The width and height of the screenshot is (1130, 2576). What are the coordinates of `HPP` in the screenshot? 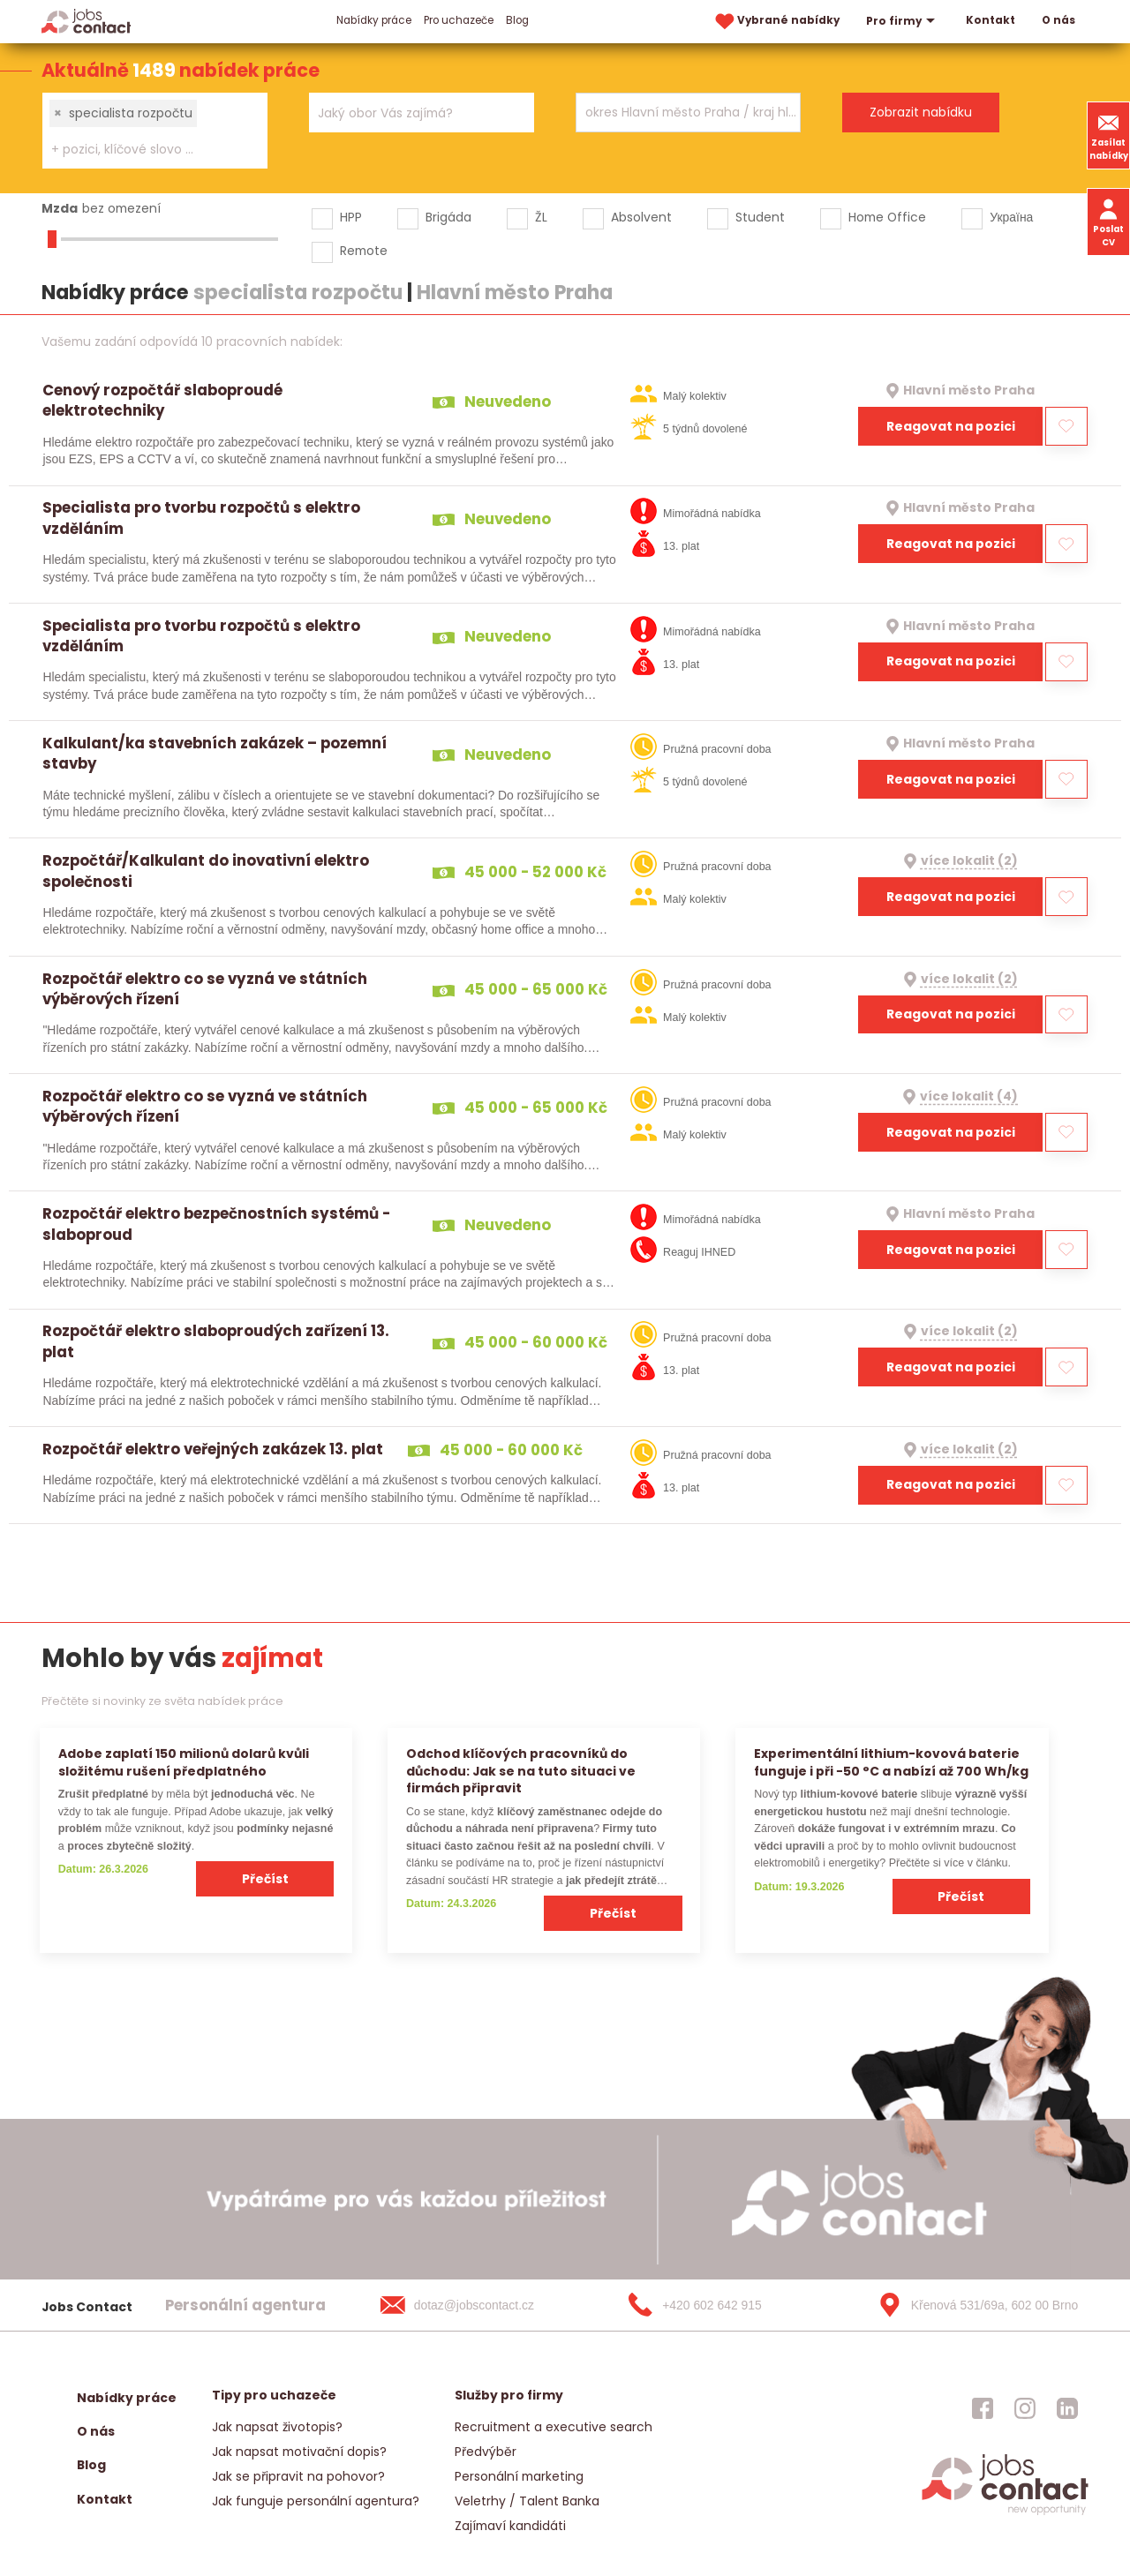 It's located at (351, 217).